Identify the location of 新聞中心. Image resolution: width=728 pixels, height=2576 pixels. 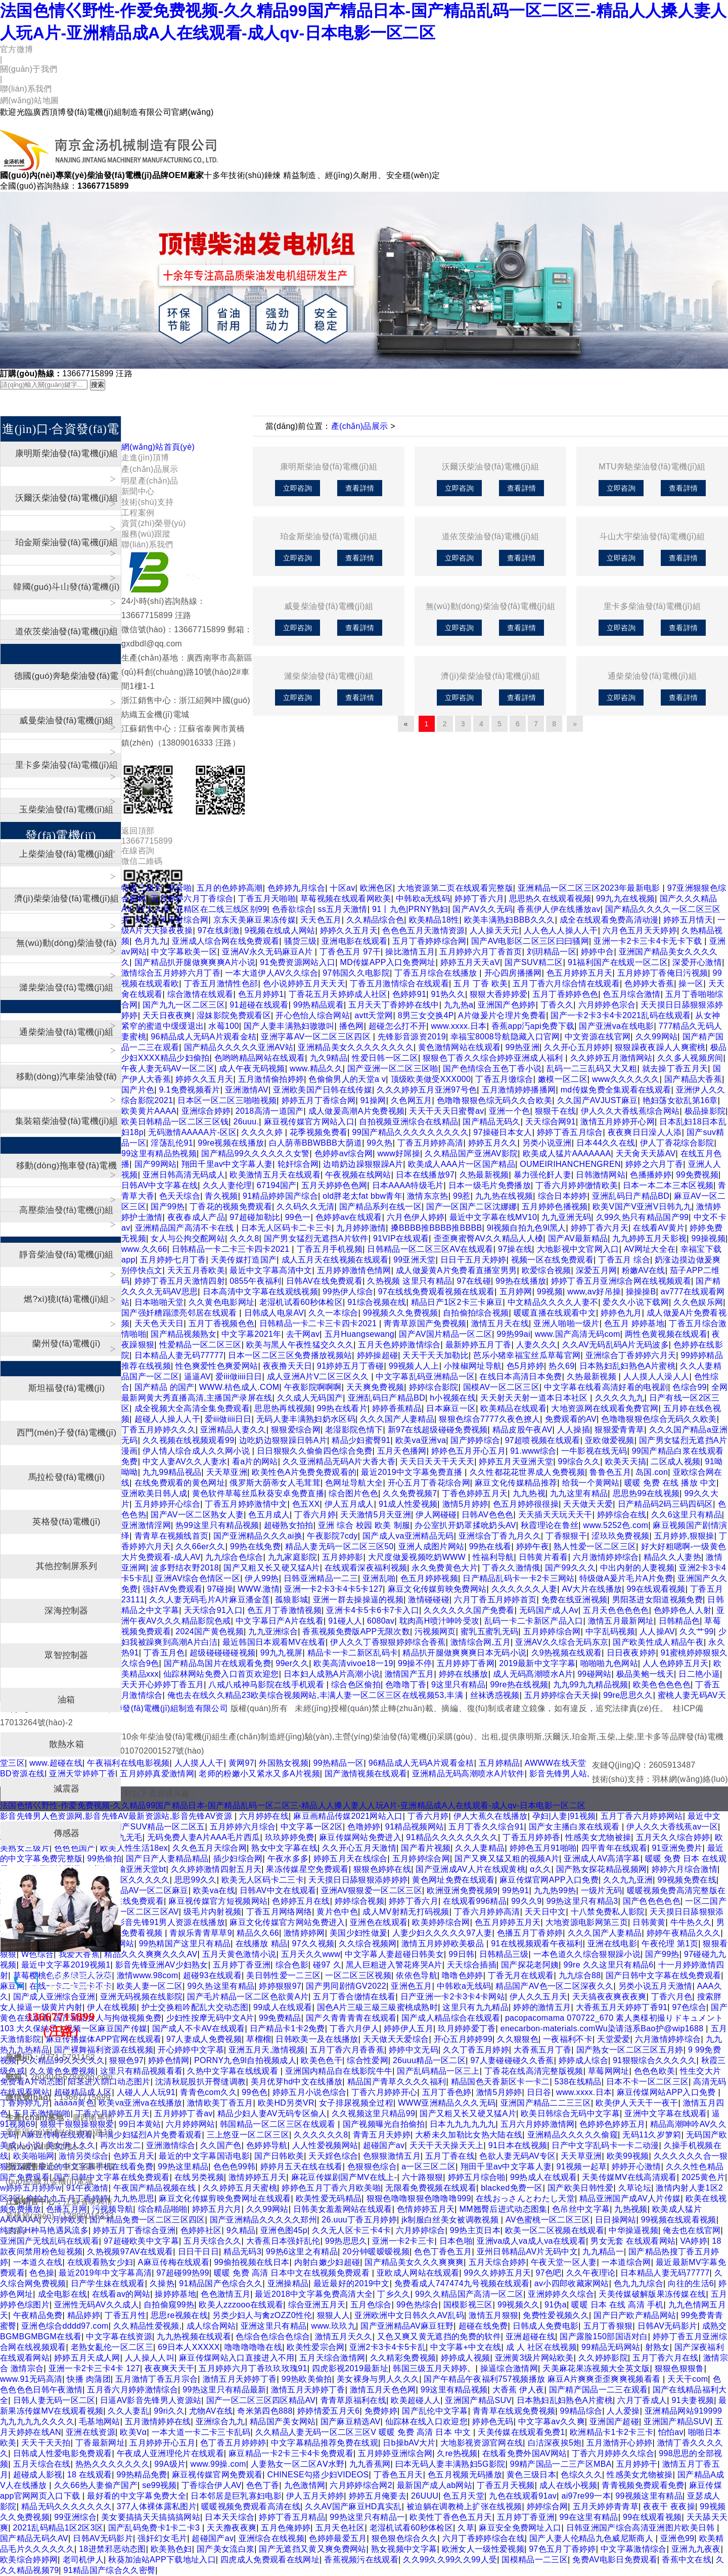
(137, 491).